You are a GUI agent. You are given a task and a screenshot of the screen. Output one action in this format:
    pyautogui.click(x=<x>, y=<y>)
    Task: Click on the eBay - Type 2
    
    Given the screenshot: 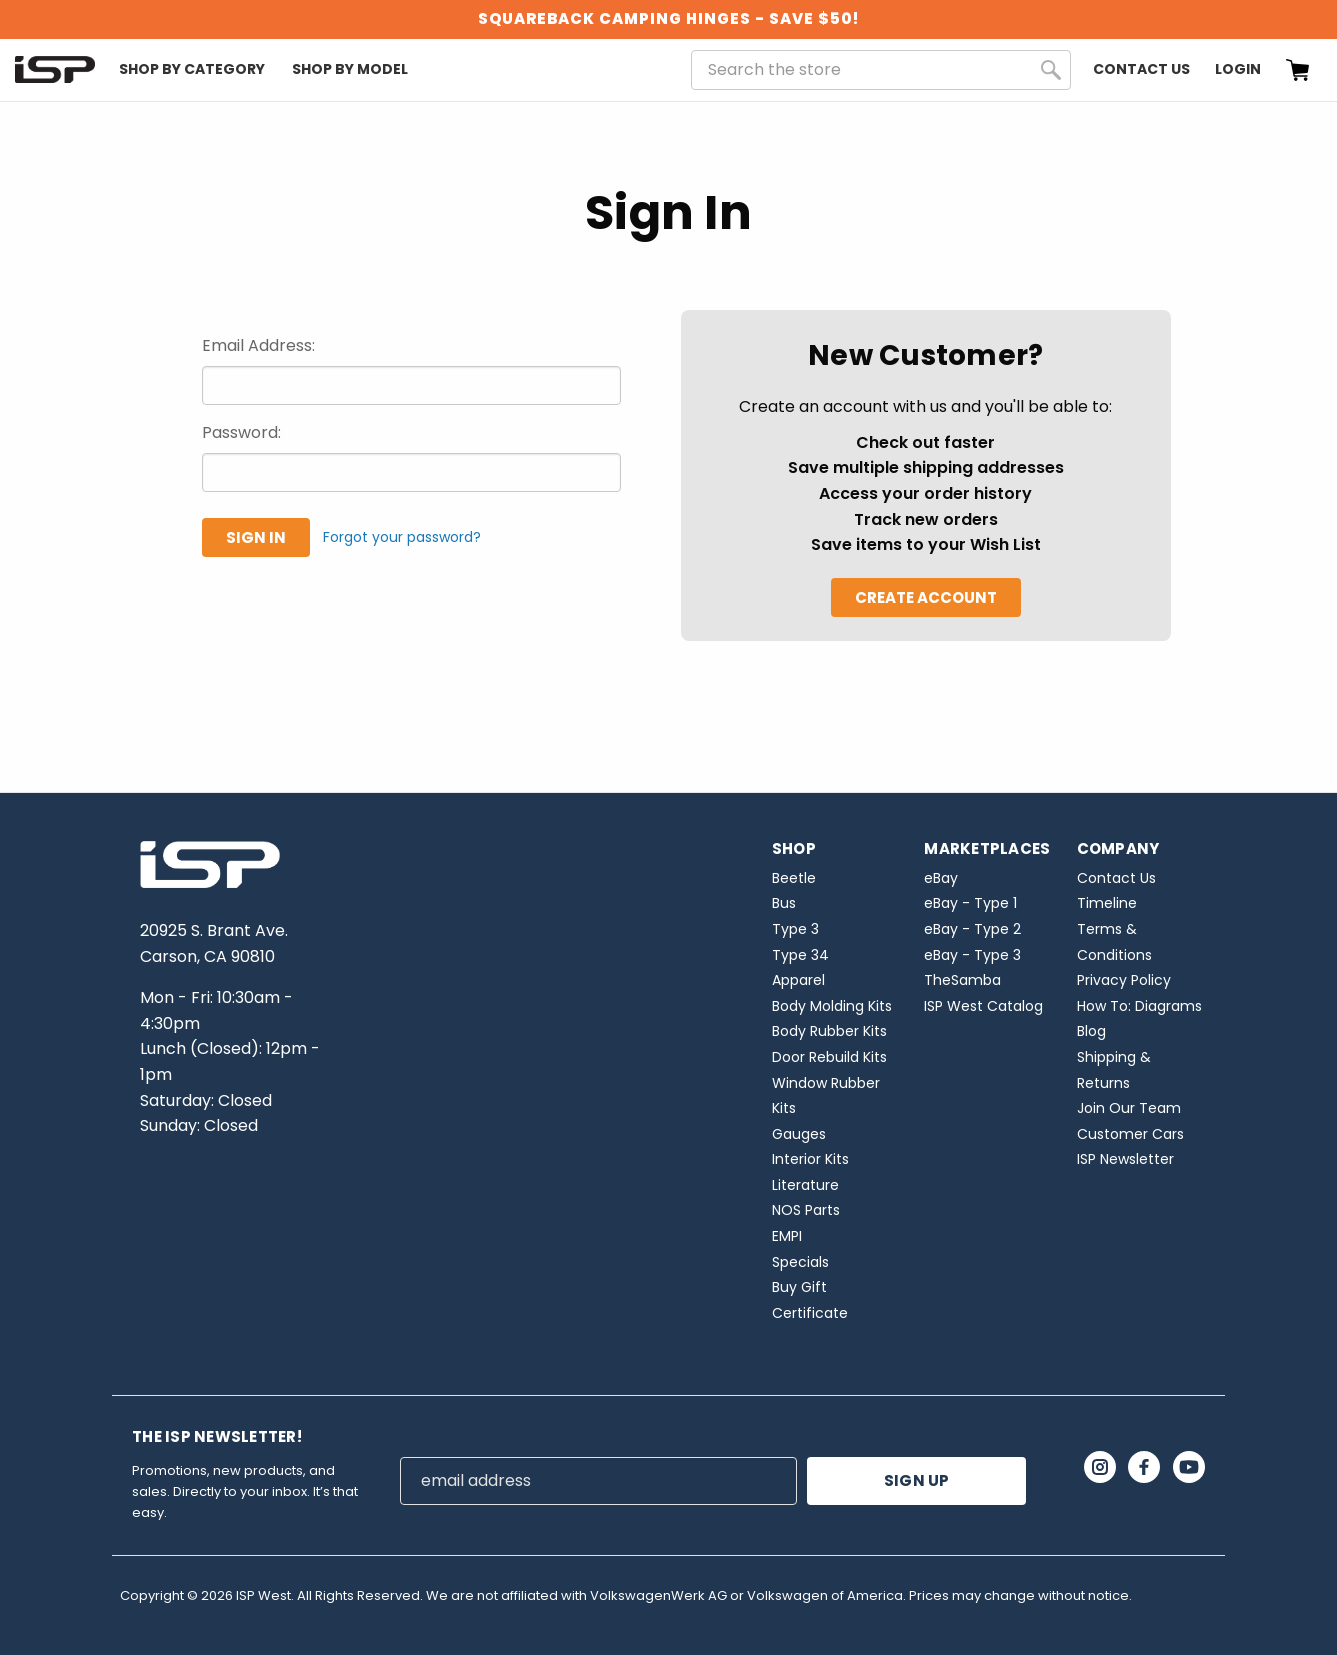 What is the action you would take?
    pyautogui.click(x=972, y=929)
    